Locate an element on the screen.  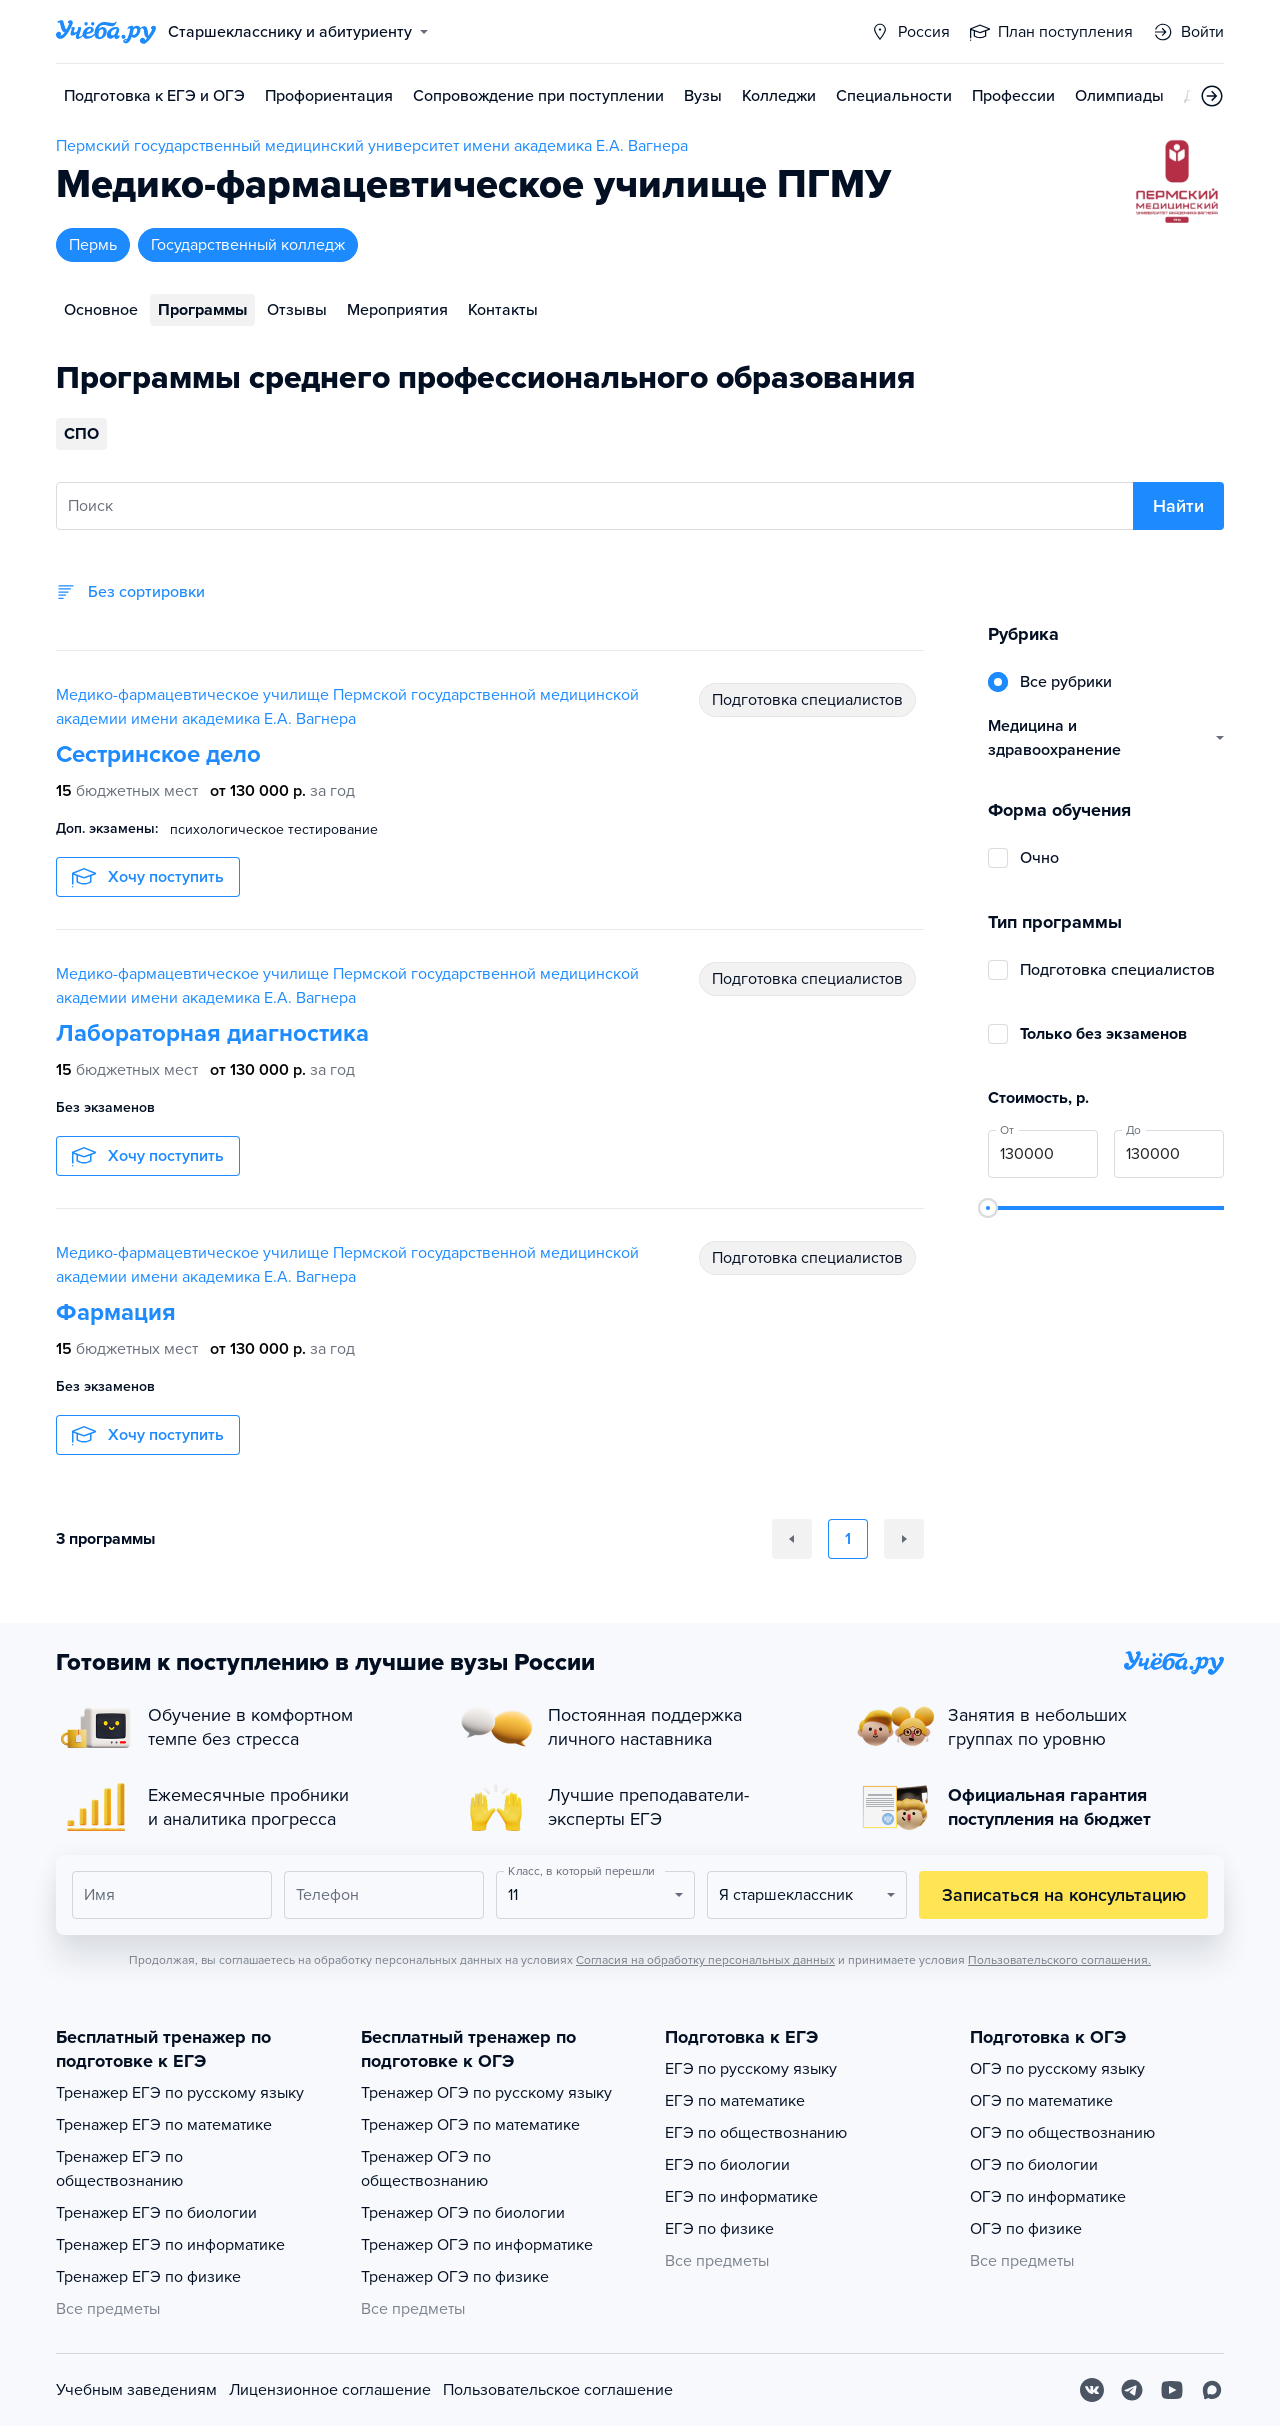
Тренажер ЕГЭ по обществознанию is located at coordinates (119, 2169).